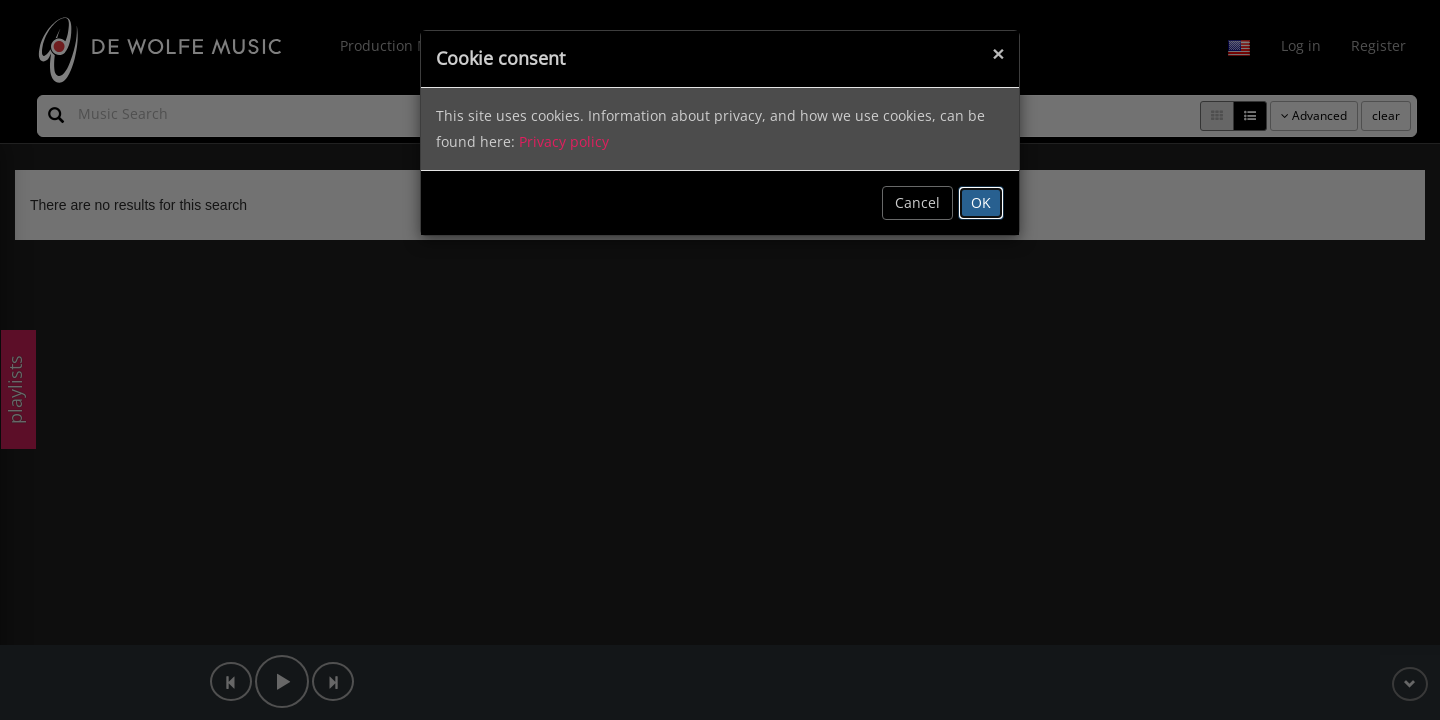 The height and width of the screenshot is (720, 1440). I want to click on OK, so click(981, 202).